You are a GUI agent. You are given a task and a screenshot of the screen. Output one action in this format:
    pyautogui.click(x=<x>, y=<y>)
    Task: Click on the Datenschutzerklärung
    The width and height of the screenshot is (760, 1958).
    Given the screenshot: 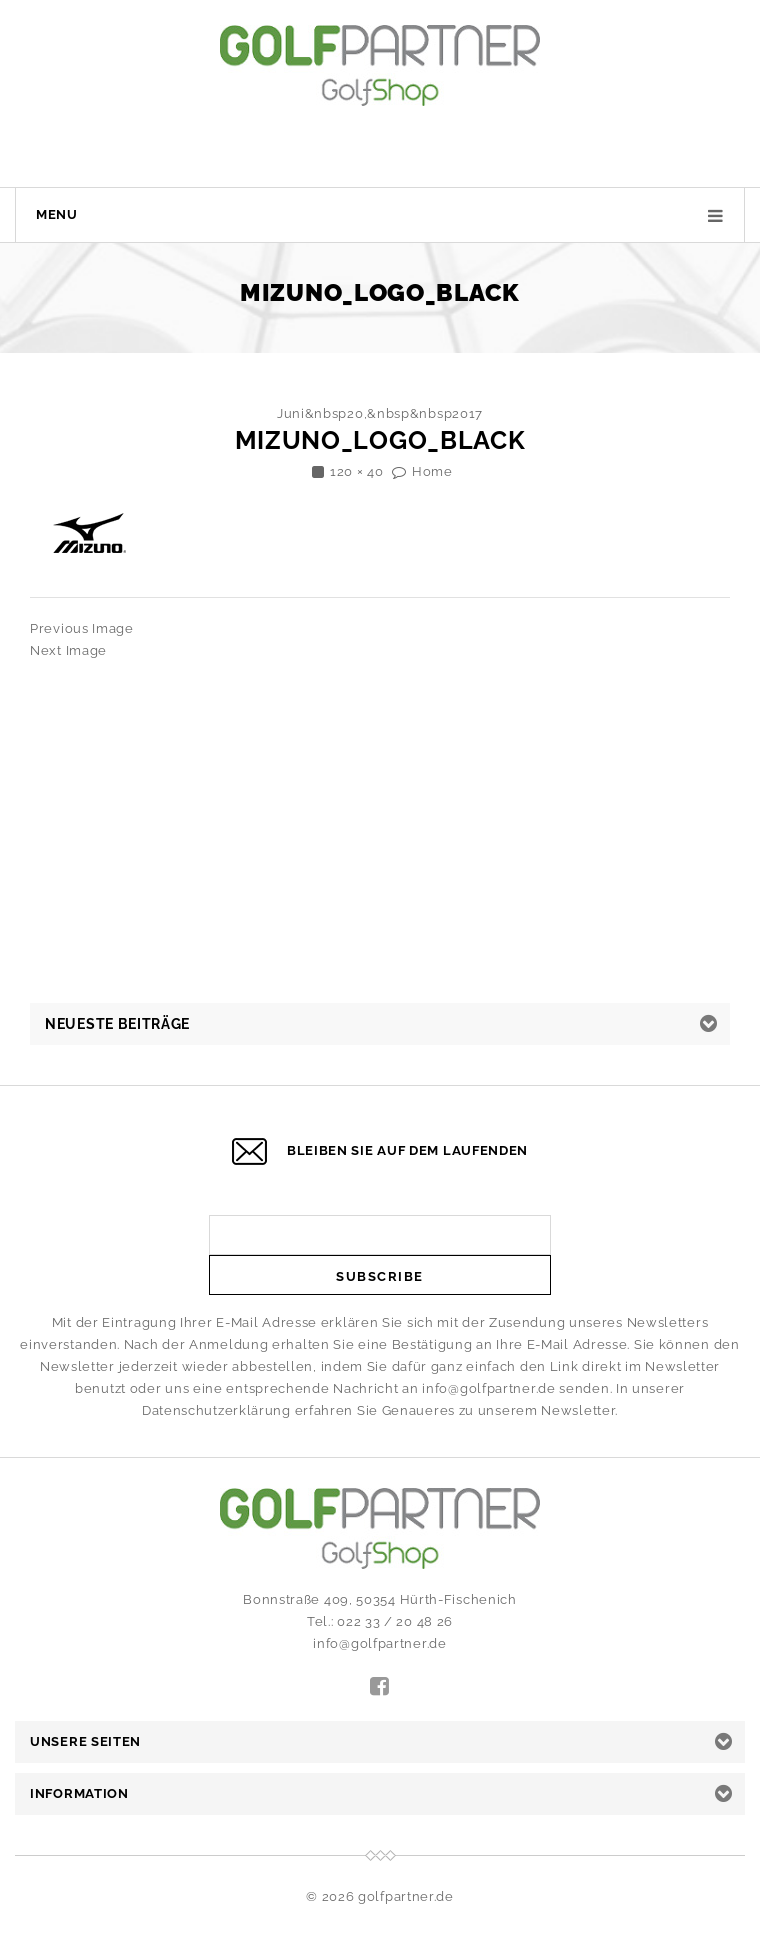 What is the action you would take?
    pyautogui.click(x=216, y=1410)
    